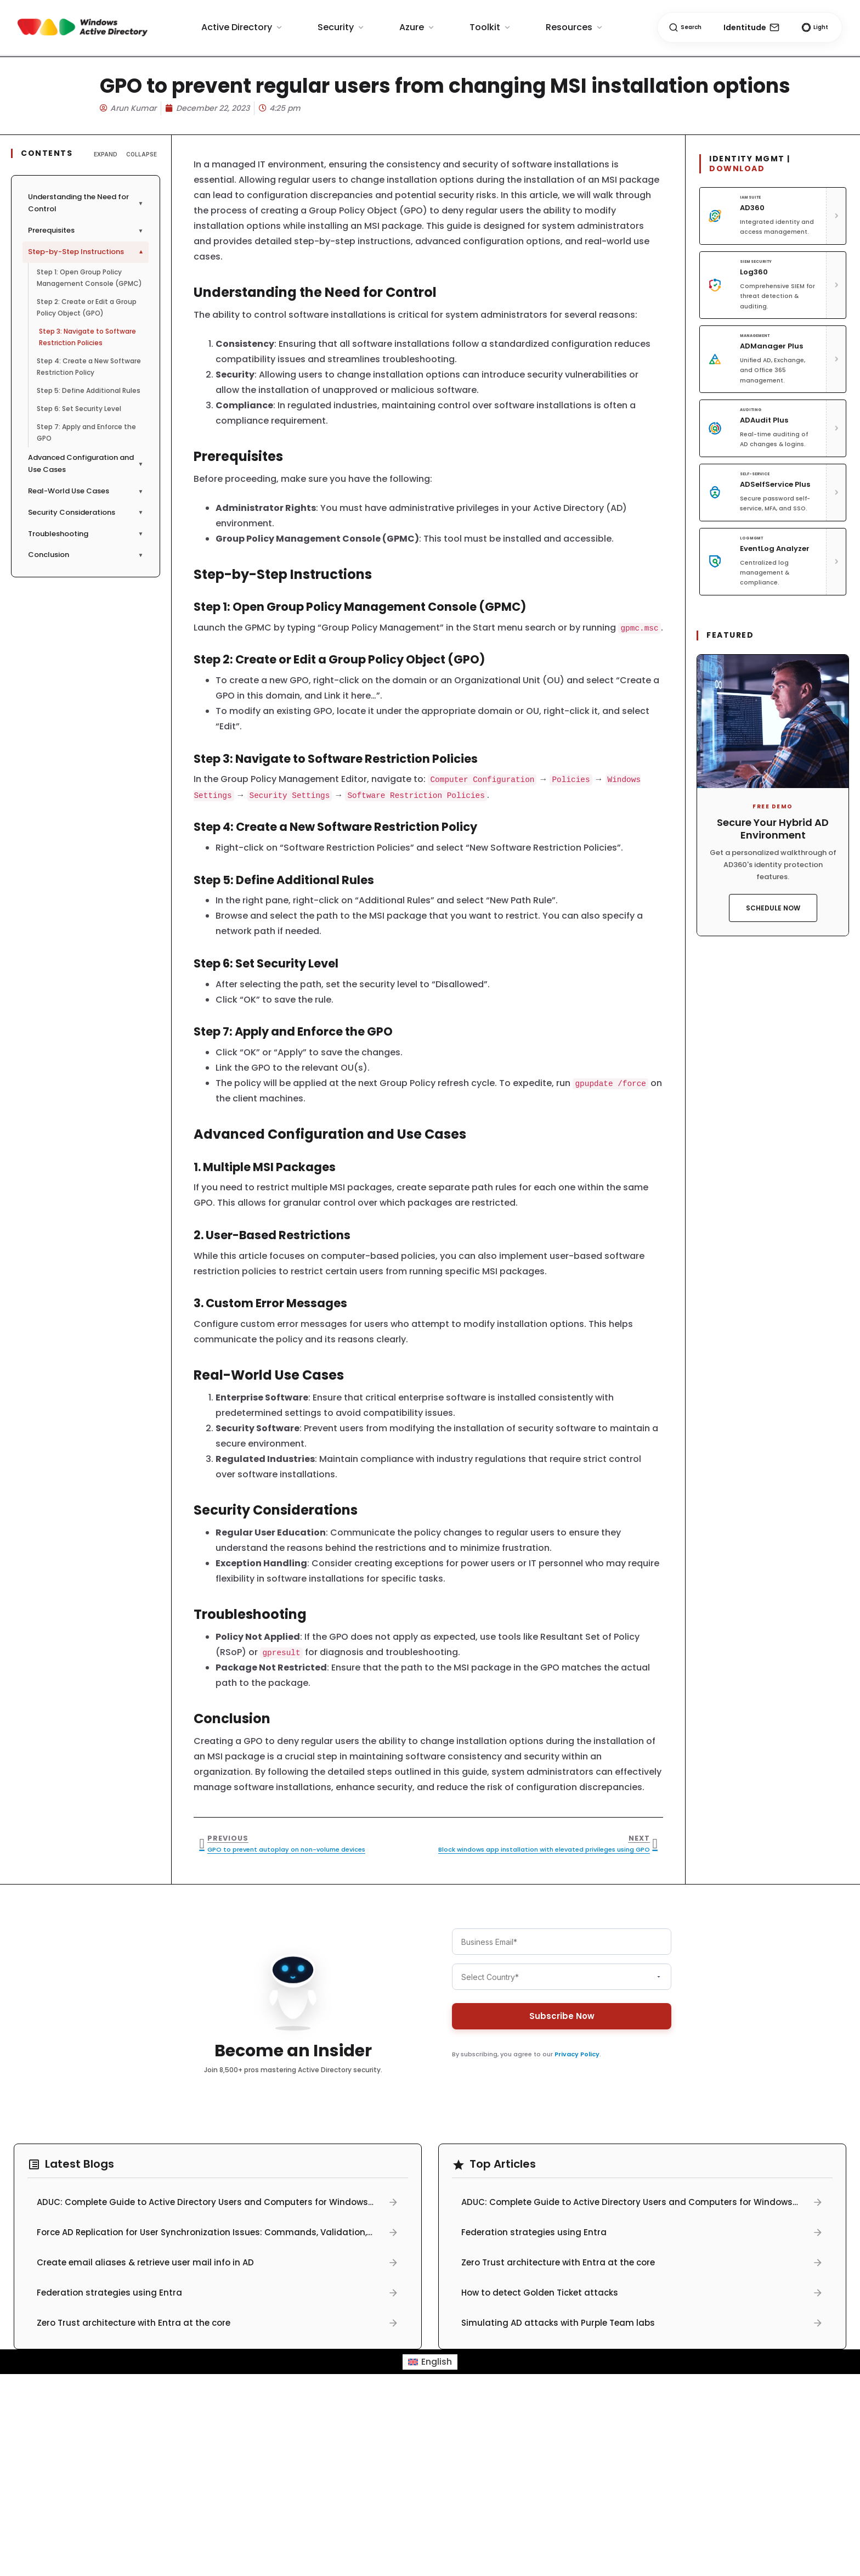 The image size is (860, 2576). I want to click on English [menuitem], so click(436, 2361).